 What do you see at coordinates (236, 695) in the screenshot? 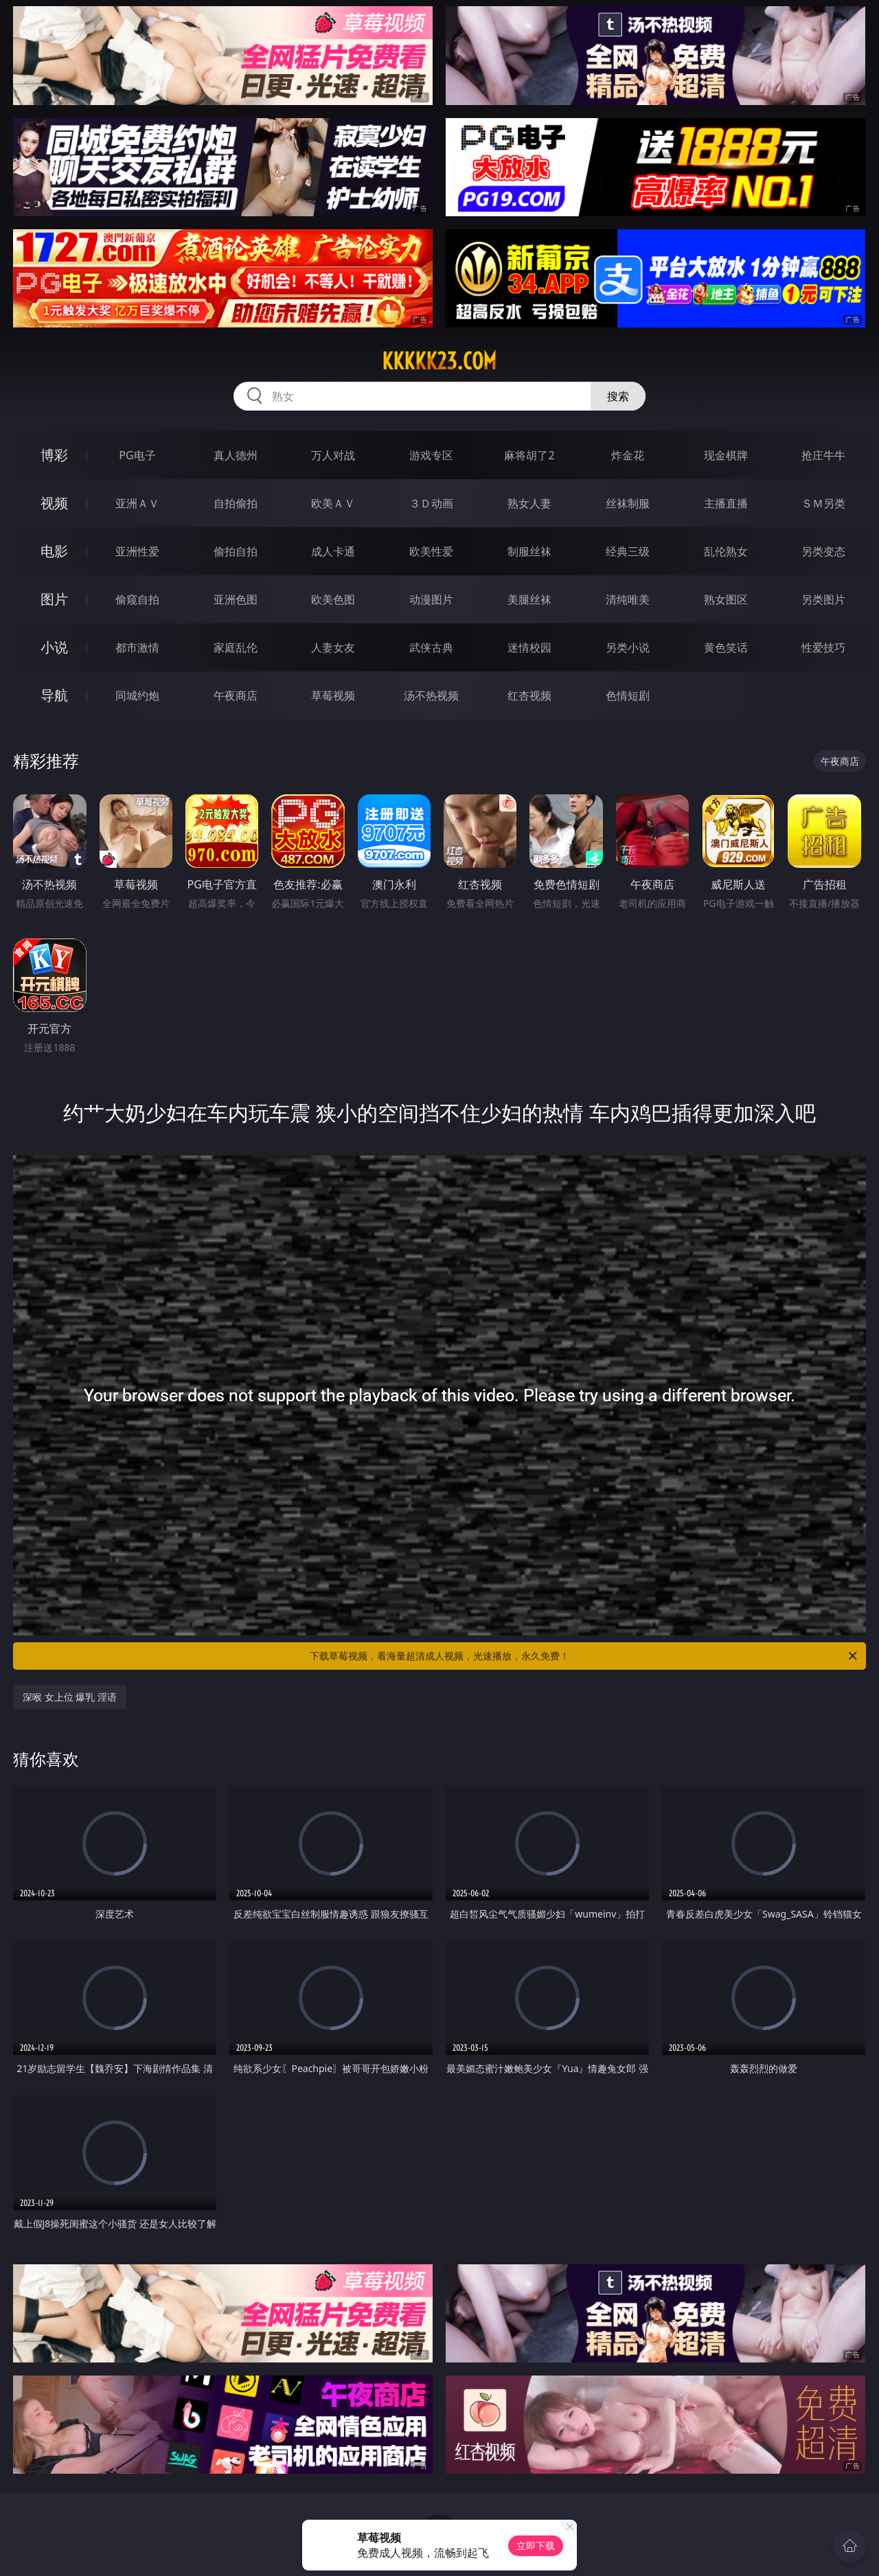
I see `午夜商店` at bounding box center [236, 695].